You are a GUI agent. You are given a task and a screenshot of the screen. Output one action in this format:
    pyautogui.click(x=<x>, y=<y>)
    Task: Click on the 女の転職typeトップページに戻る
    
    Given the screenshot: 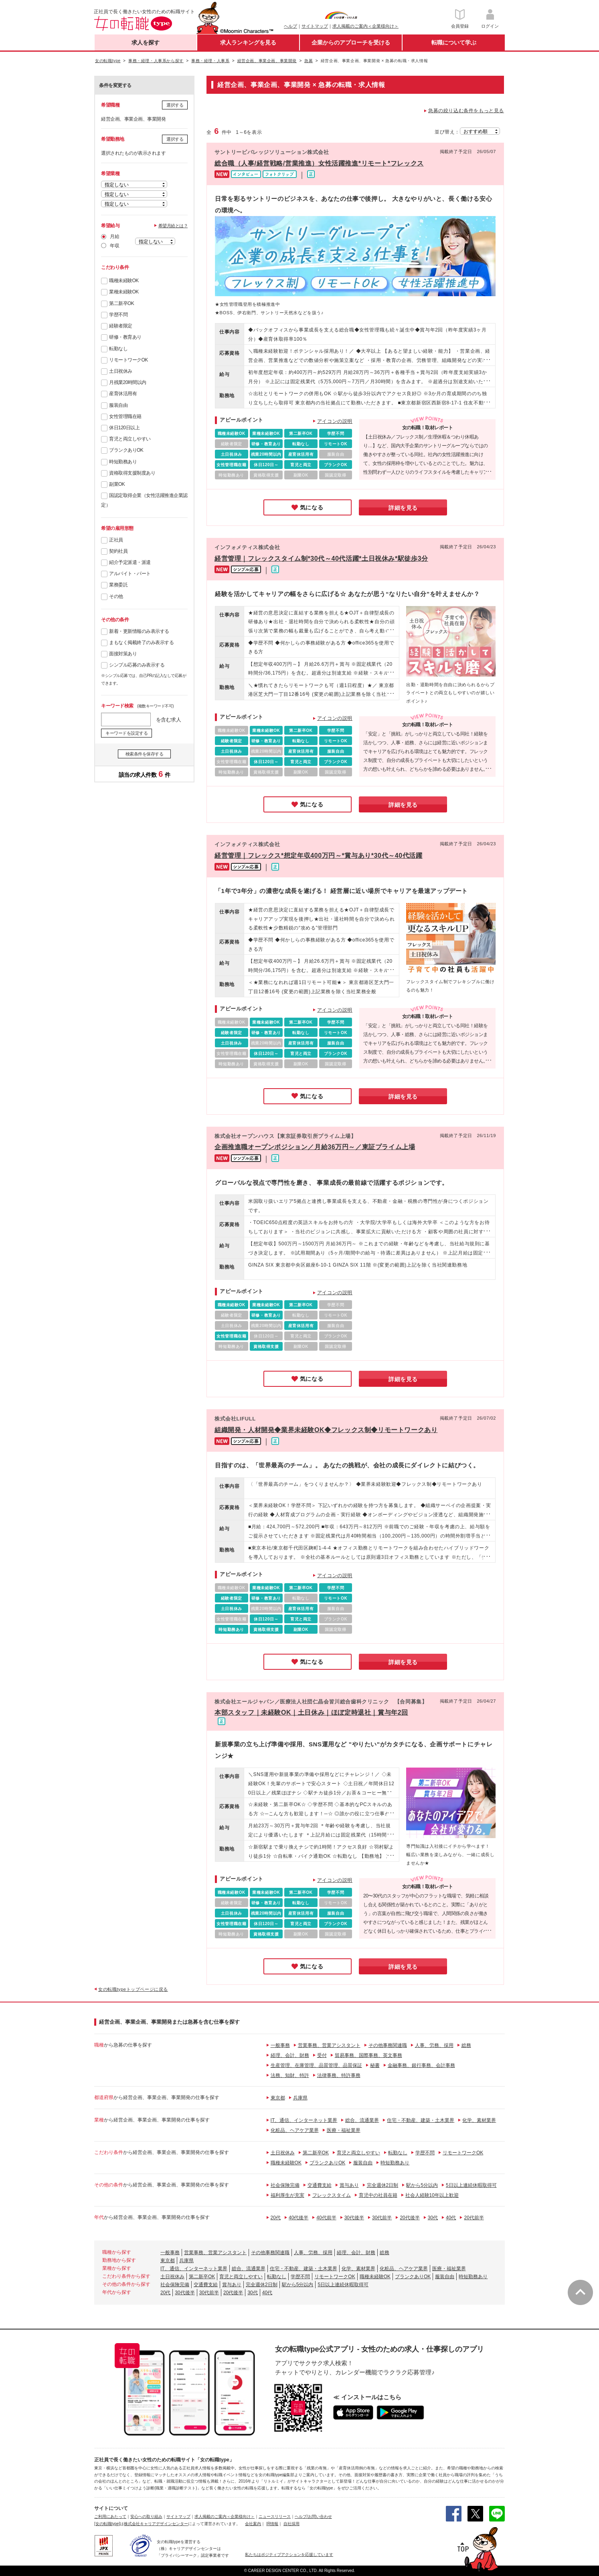 What is the action you would take?
    pyautogui.click(x=133, y=1989)
    